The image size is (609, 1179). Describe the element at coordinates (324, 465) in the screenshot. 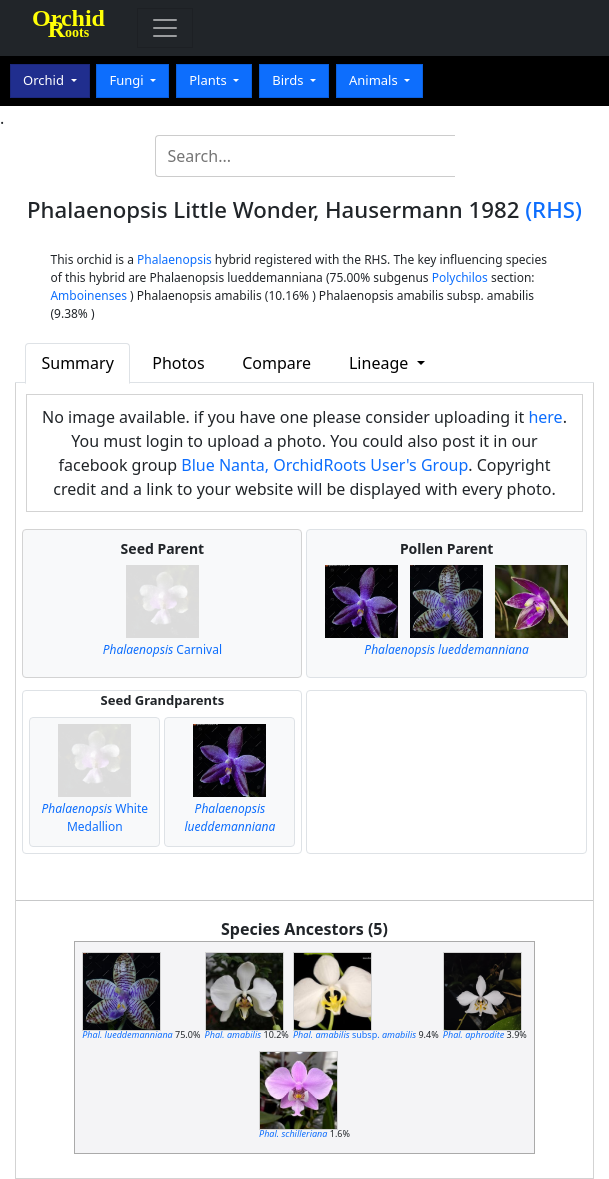

I see `Blue Nanta, OrchidRoots User's Group` at that location.